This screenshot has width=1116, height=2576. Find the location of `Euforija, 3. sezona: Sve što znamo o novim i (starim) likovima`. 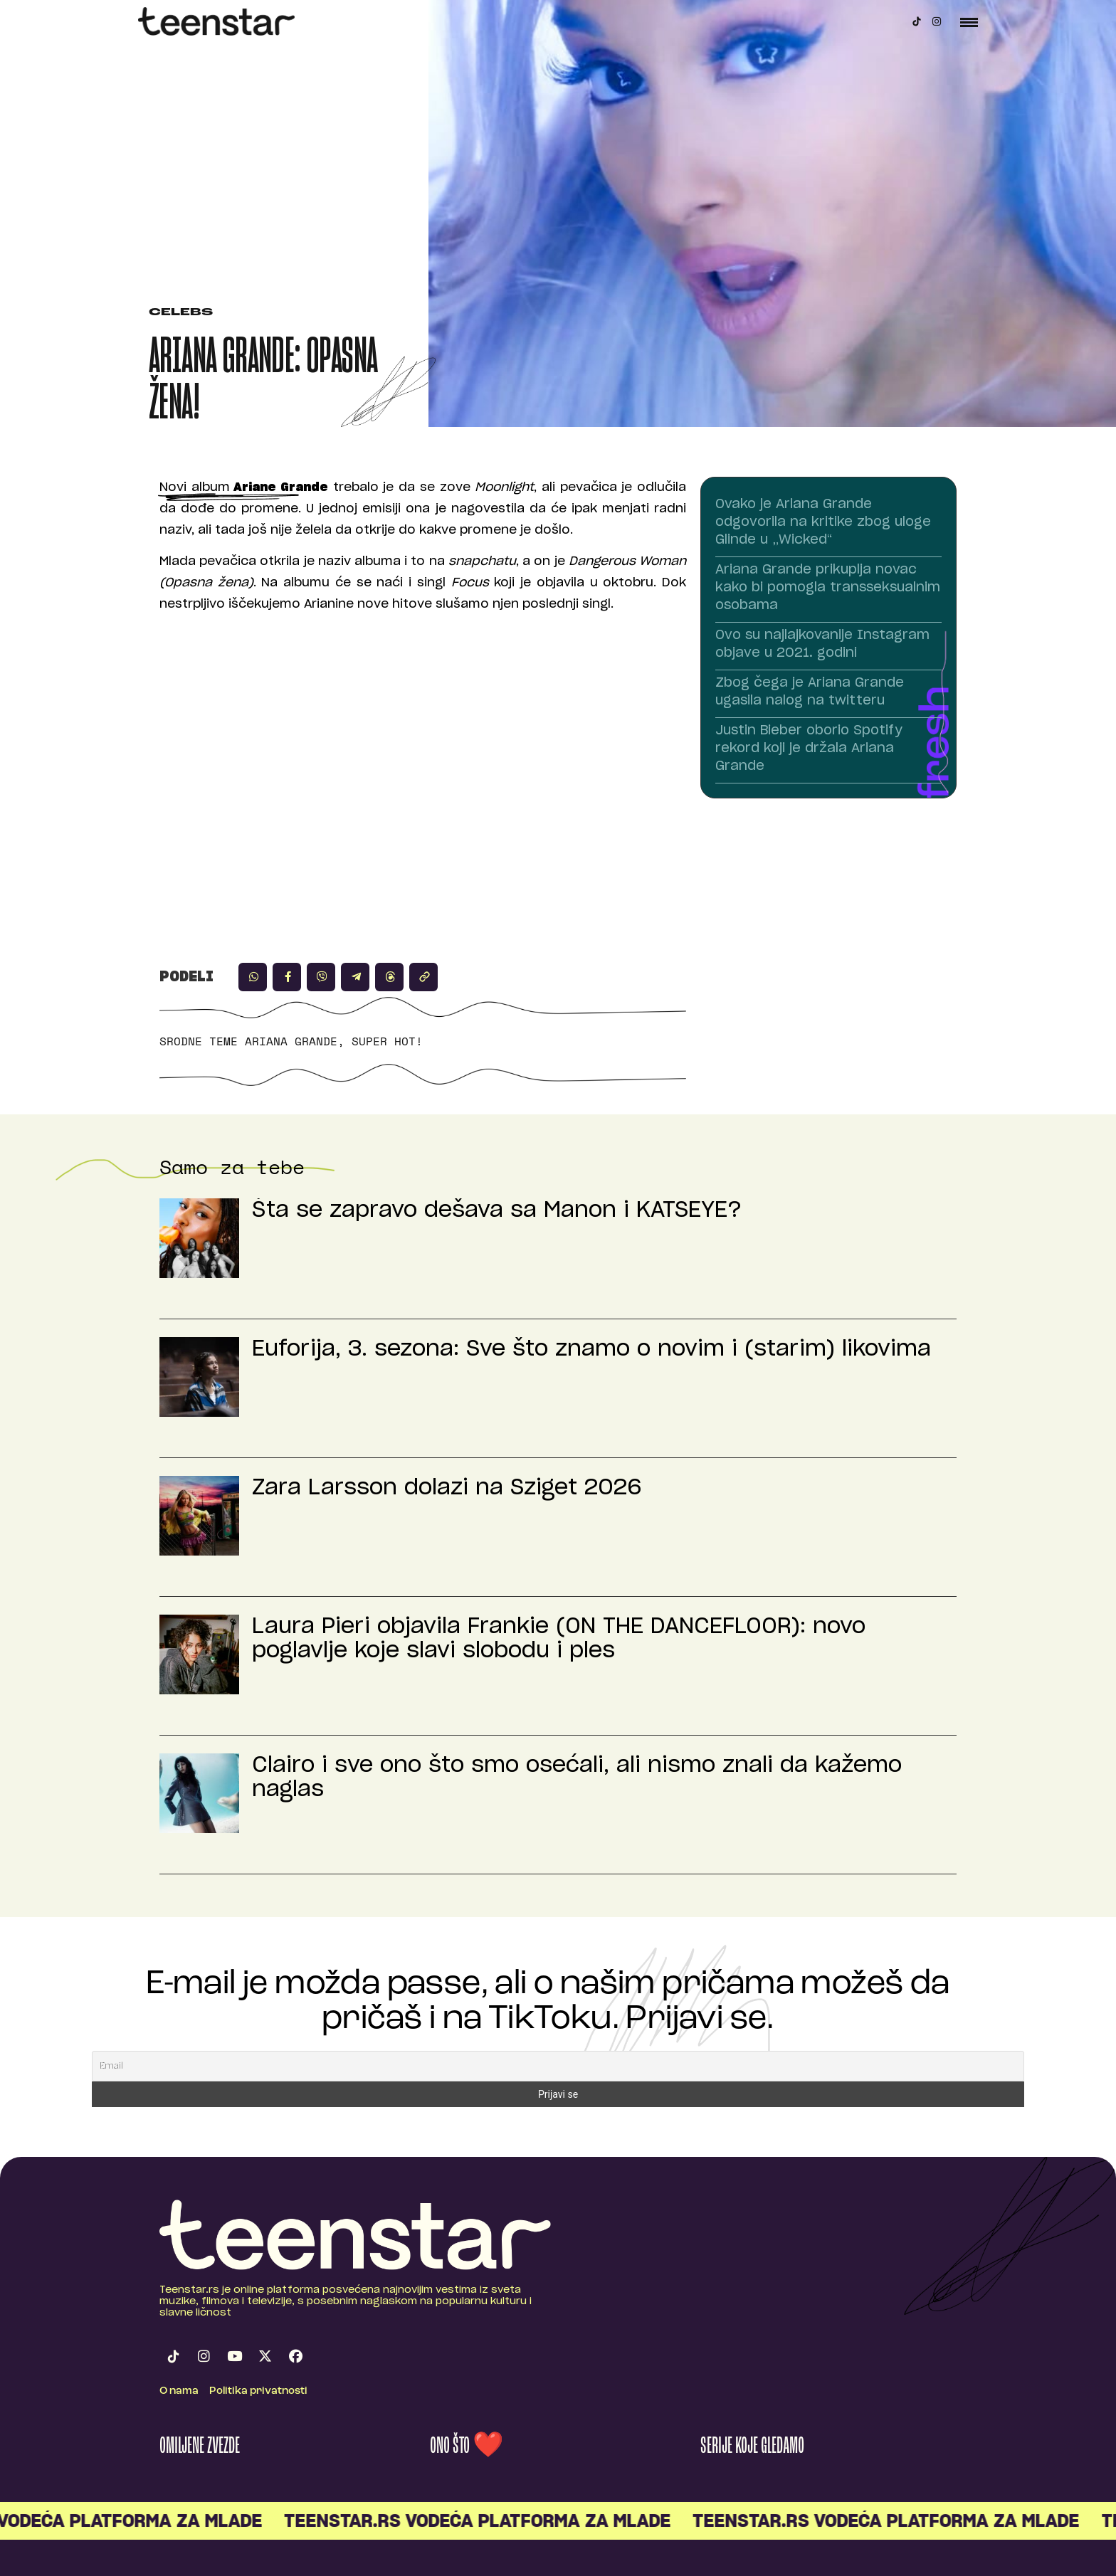

Euforija, 3. sezona: Sve što znamo o novim i (starim) likovima is located at coordinates (591, 1349).